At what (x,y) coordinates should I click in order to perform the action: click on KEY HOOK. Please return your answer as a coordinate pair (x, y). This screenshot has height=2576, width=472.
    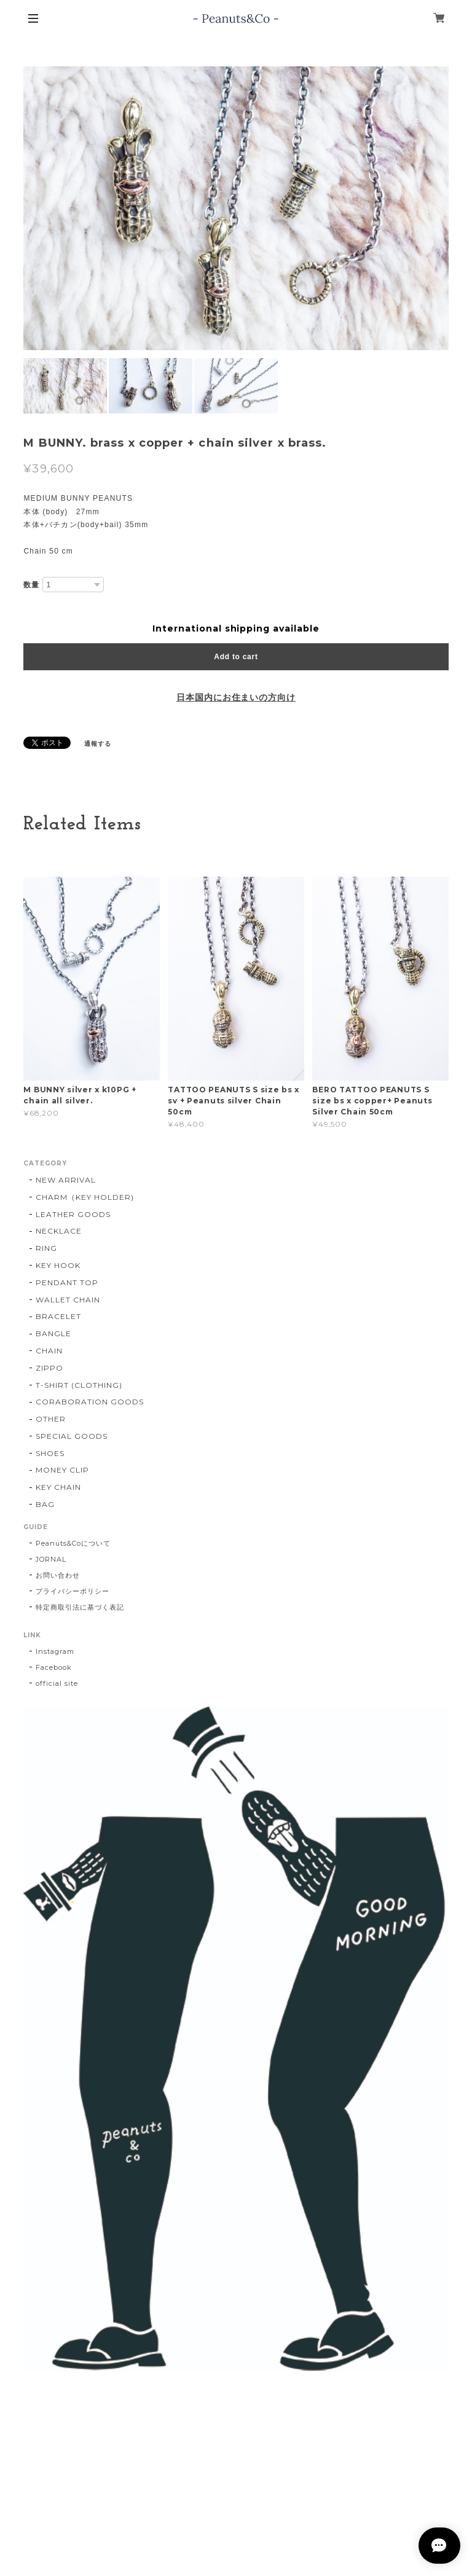
    Looking at the image, I should click on (58, 1265).